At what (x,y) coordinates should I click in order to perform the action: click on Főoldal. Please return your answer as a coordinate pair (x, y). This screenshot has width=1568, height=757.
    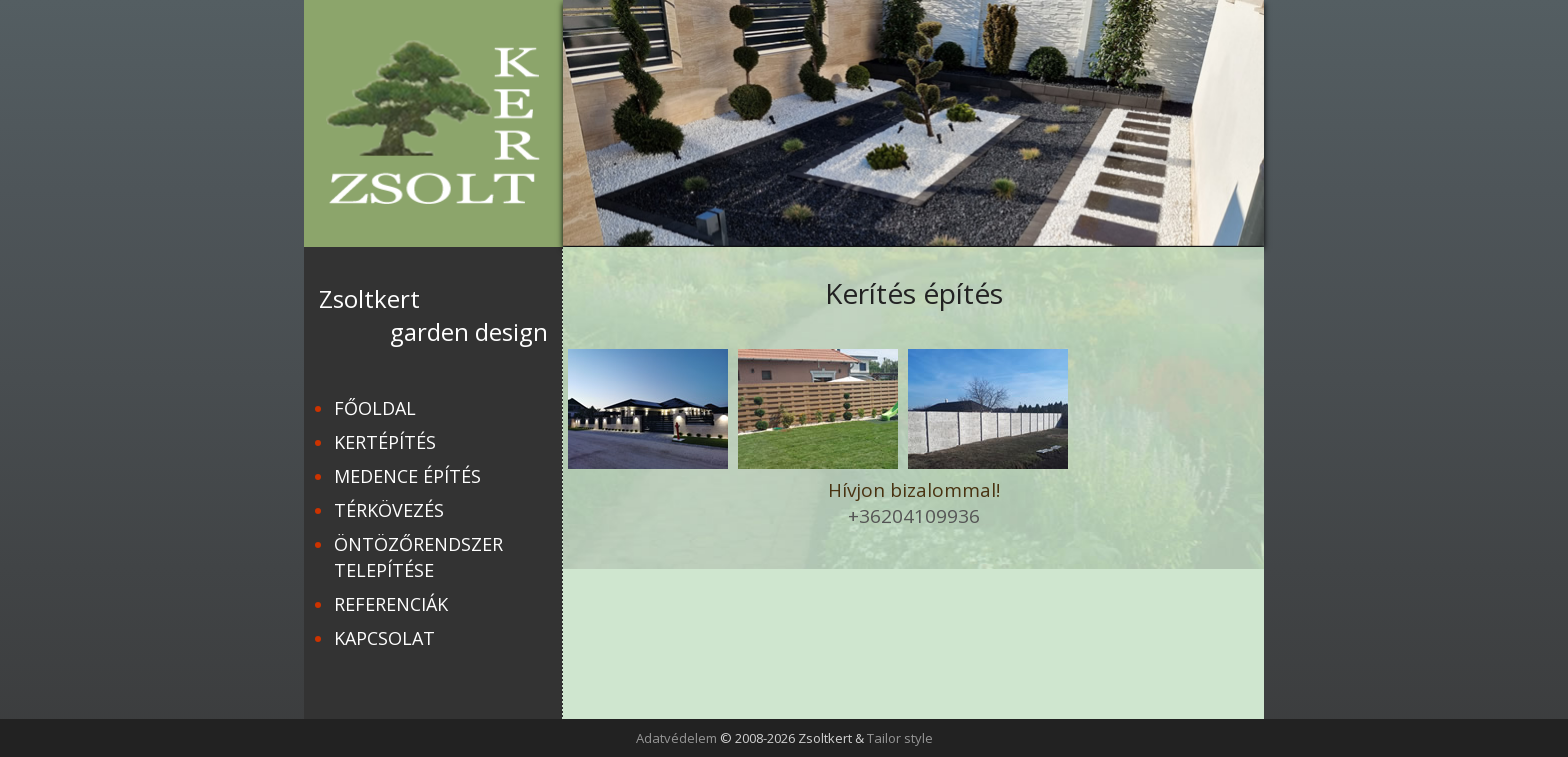
    Looking at the image, I should click on (375, 408).